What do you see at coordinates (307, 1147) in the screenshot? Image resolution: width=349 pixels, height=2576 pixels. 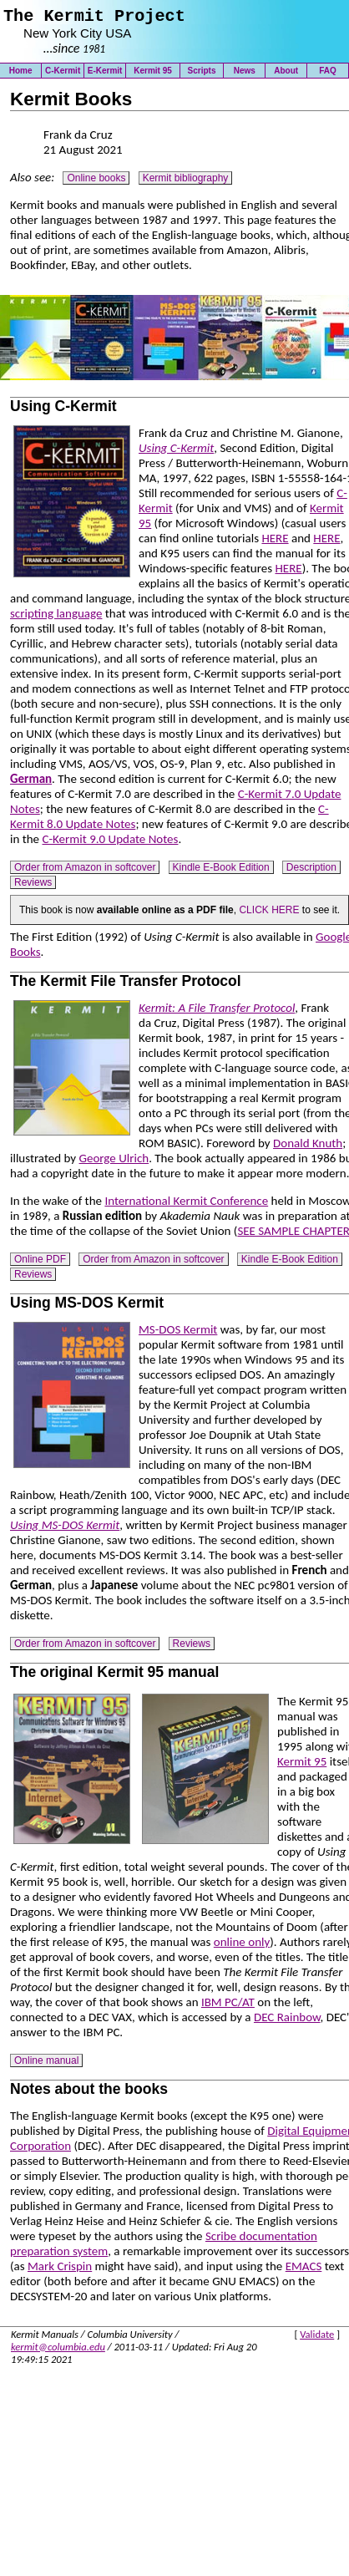 I see `Donald Knuth` at bounding box center [307, 1147].